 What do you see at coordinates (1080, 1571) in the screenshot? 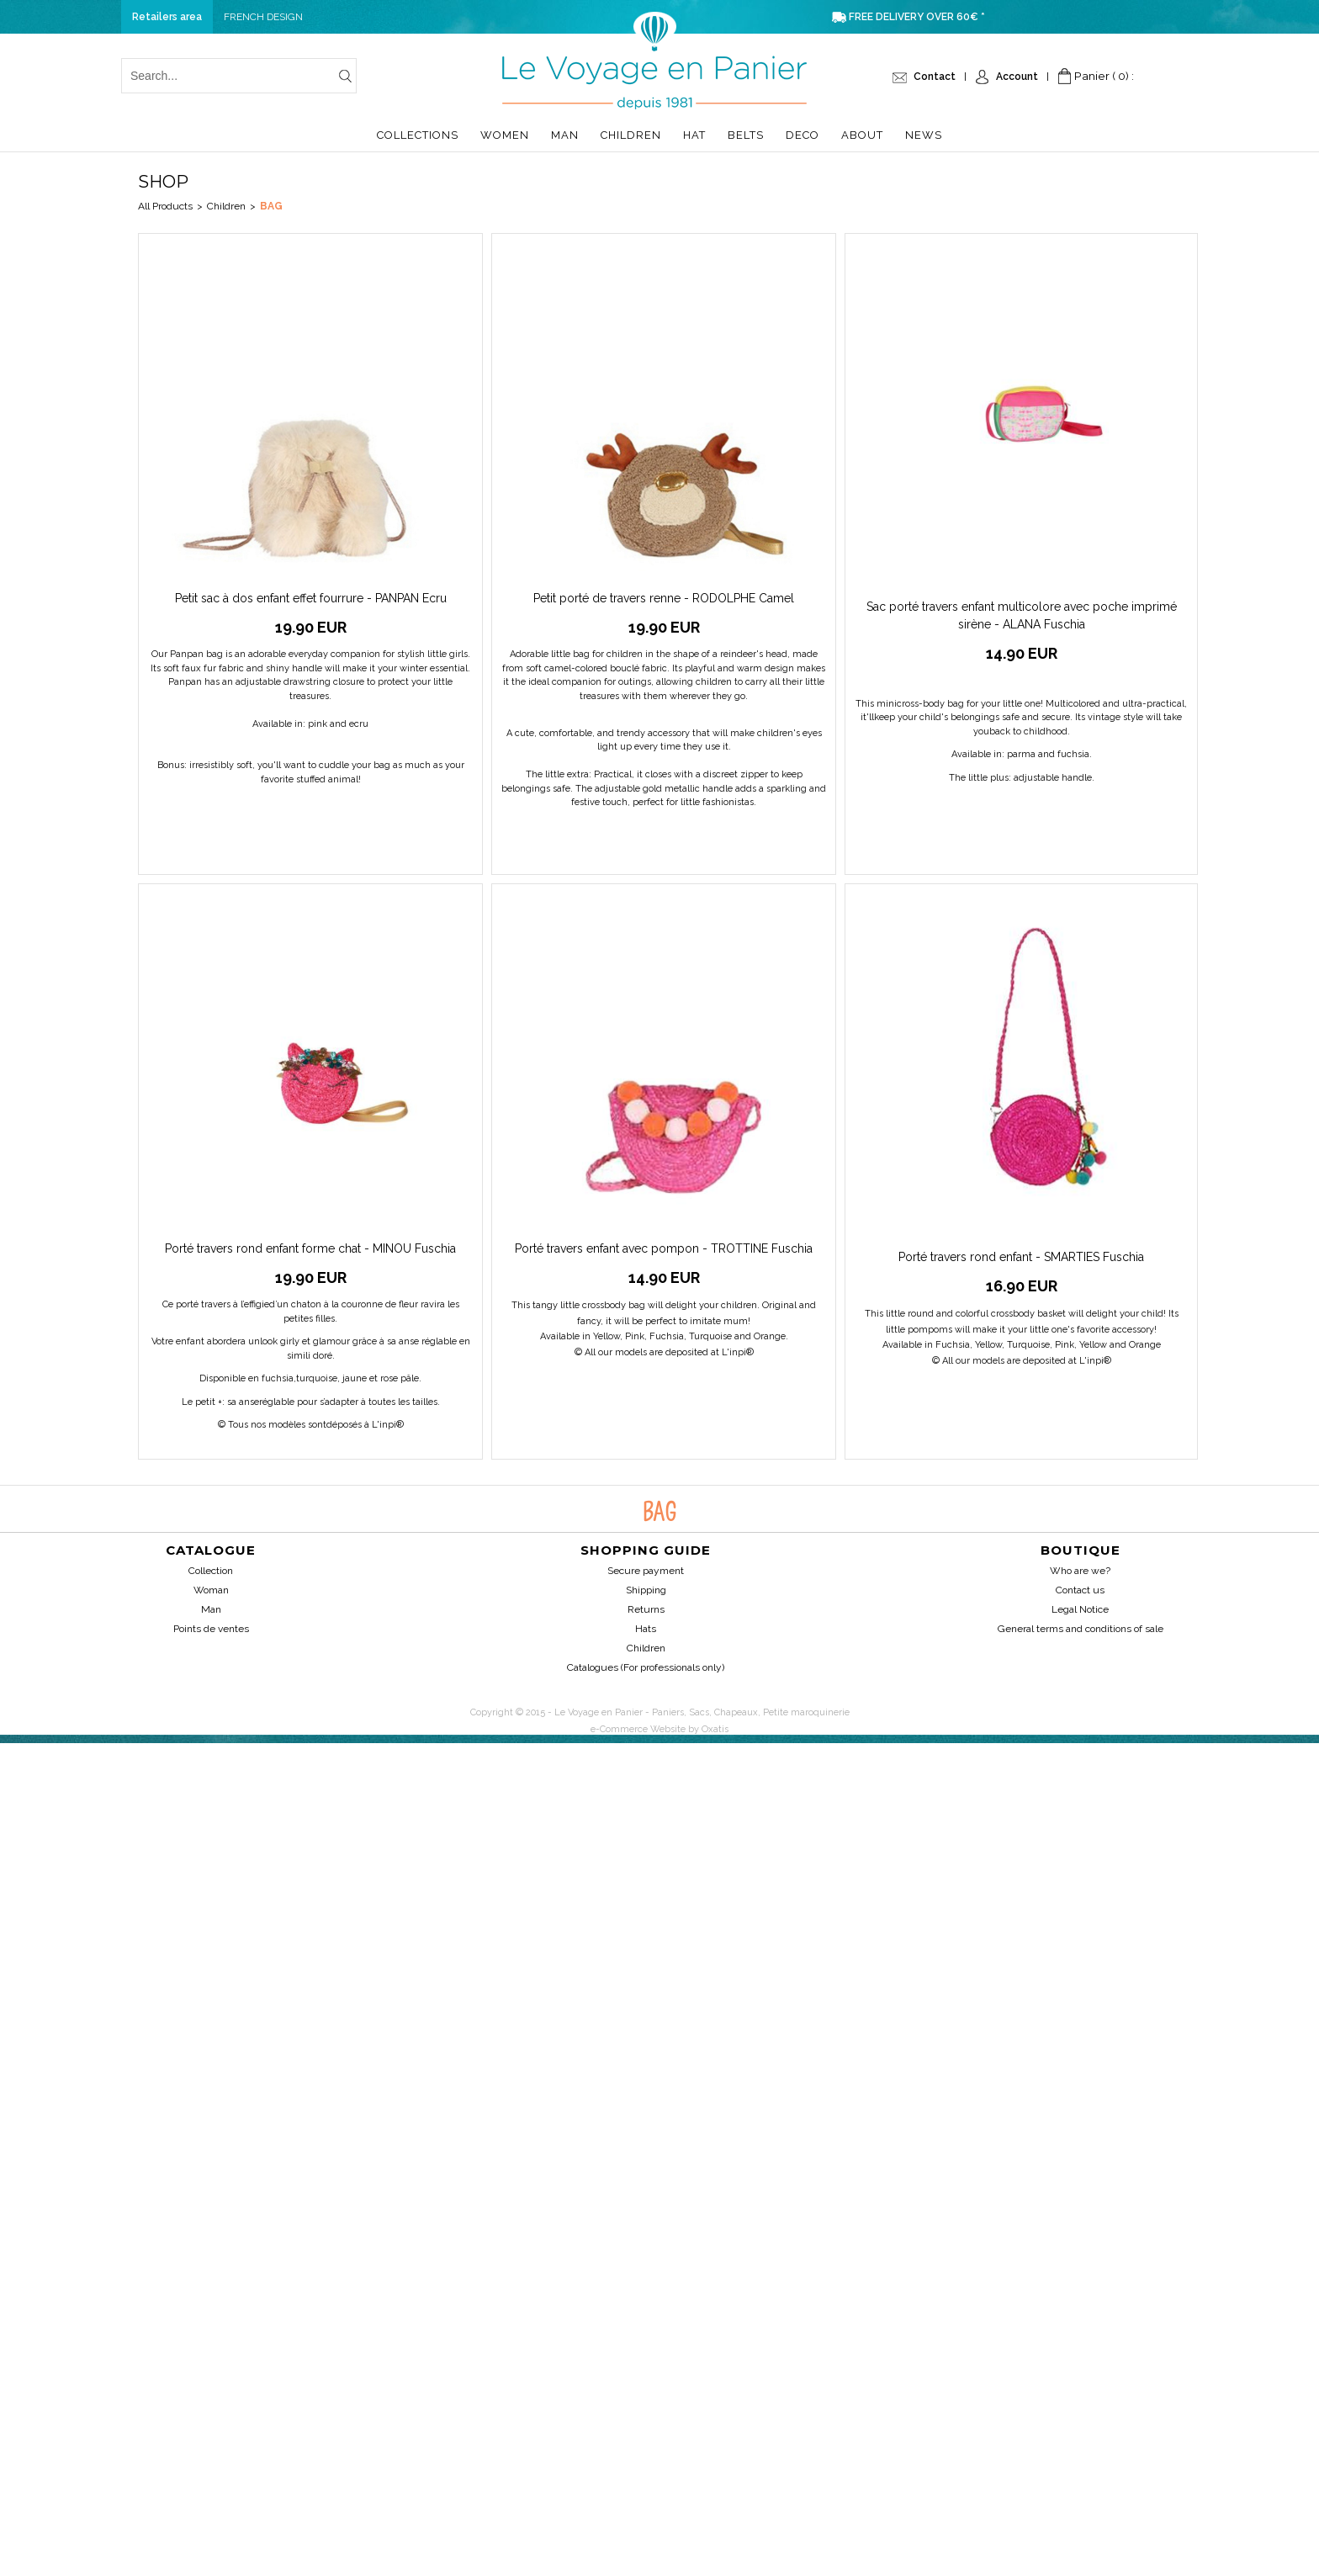
I see `Who are we?` at bounding box center [1080, 1571].